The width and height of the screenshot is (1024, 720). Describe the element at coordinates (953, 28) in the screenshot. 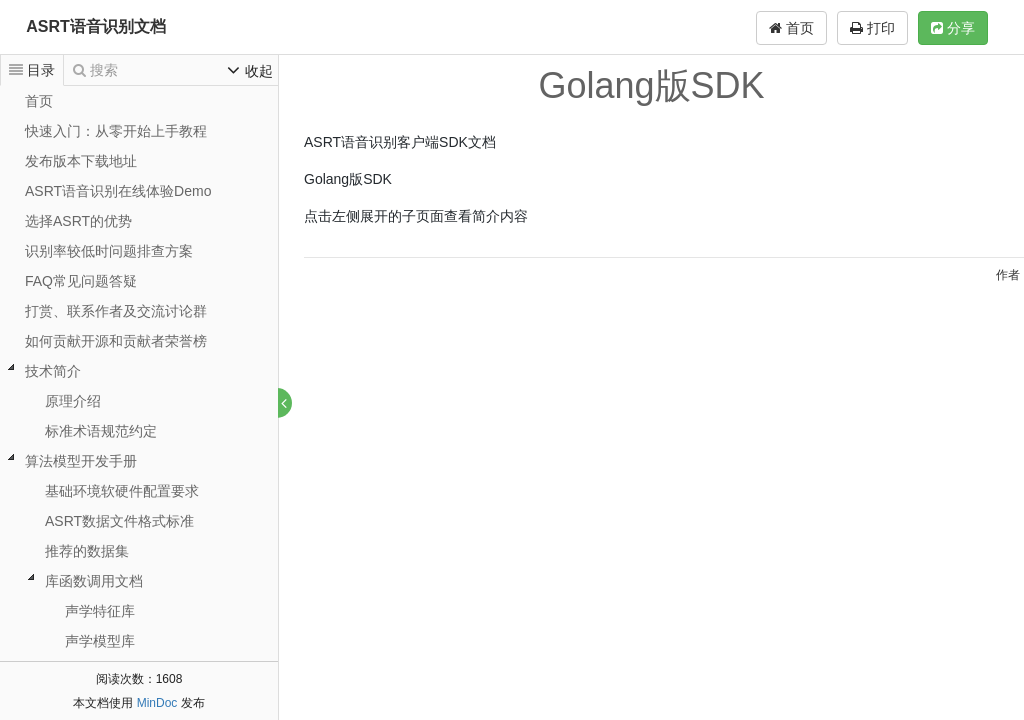

I see `分享` at that location.